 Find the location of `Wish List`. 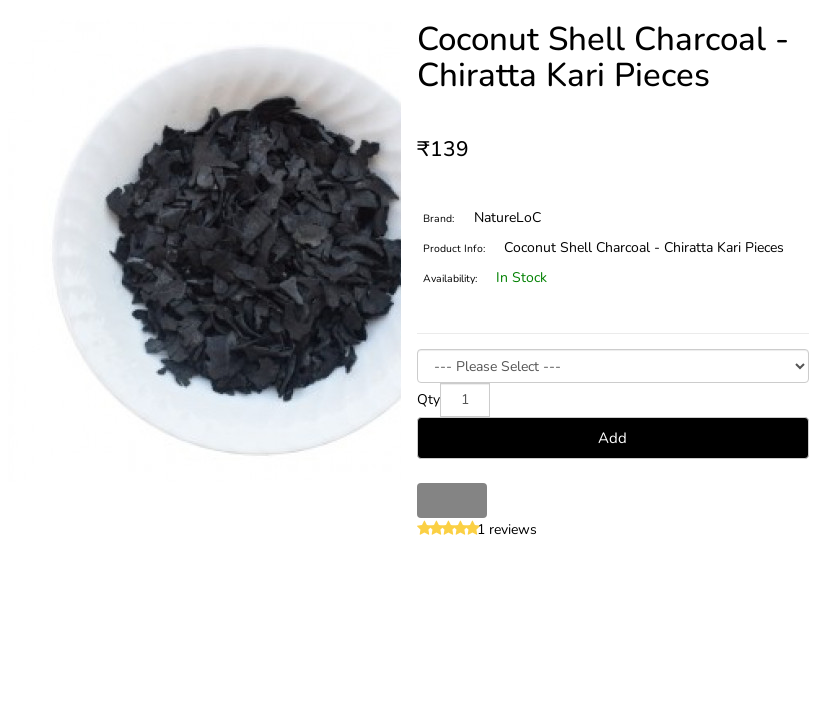

Wish List is located at coordinates (434, 500).